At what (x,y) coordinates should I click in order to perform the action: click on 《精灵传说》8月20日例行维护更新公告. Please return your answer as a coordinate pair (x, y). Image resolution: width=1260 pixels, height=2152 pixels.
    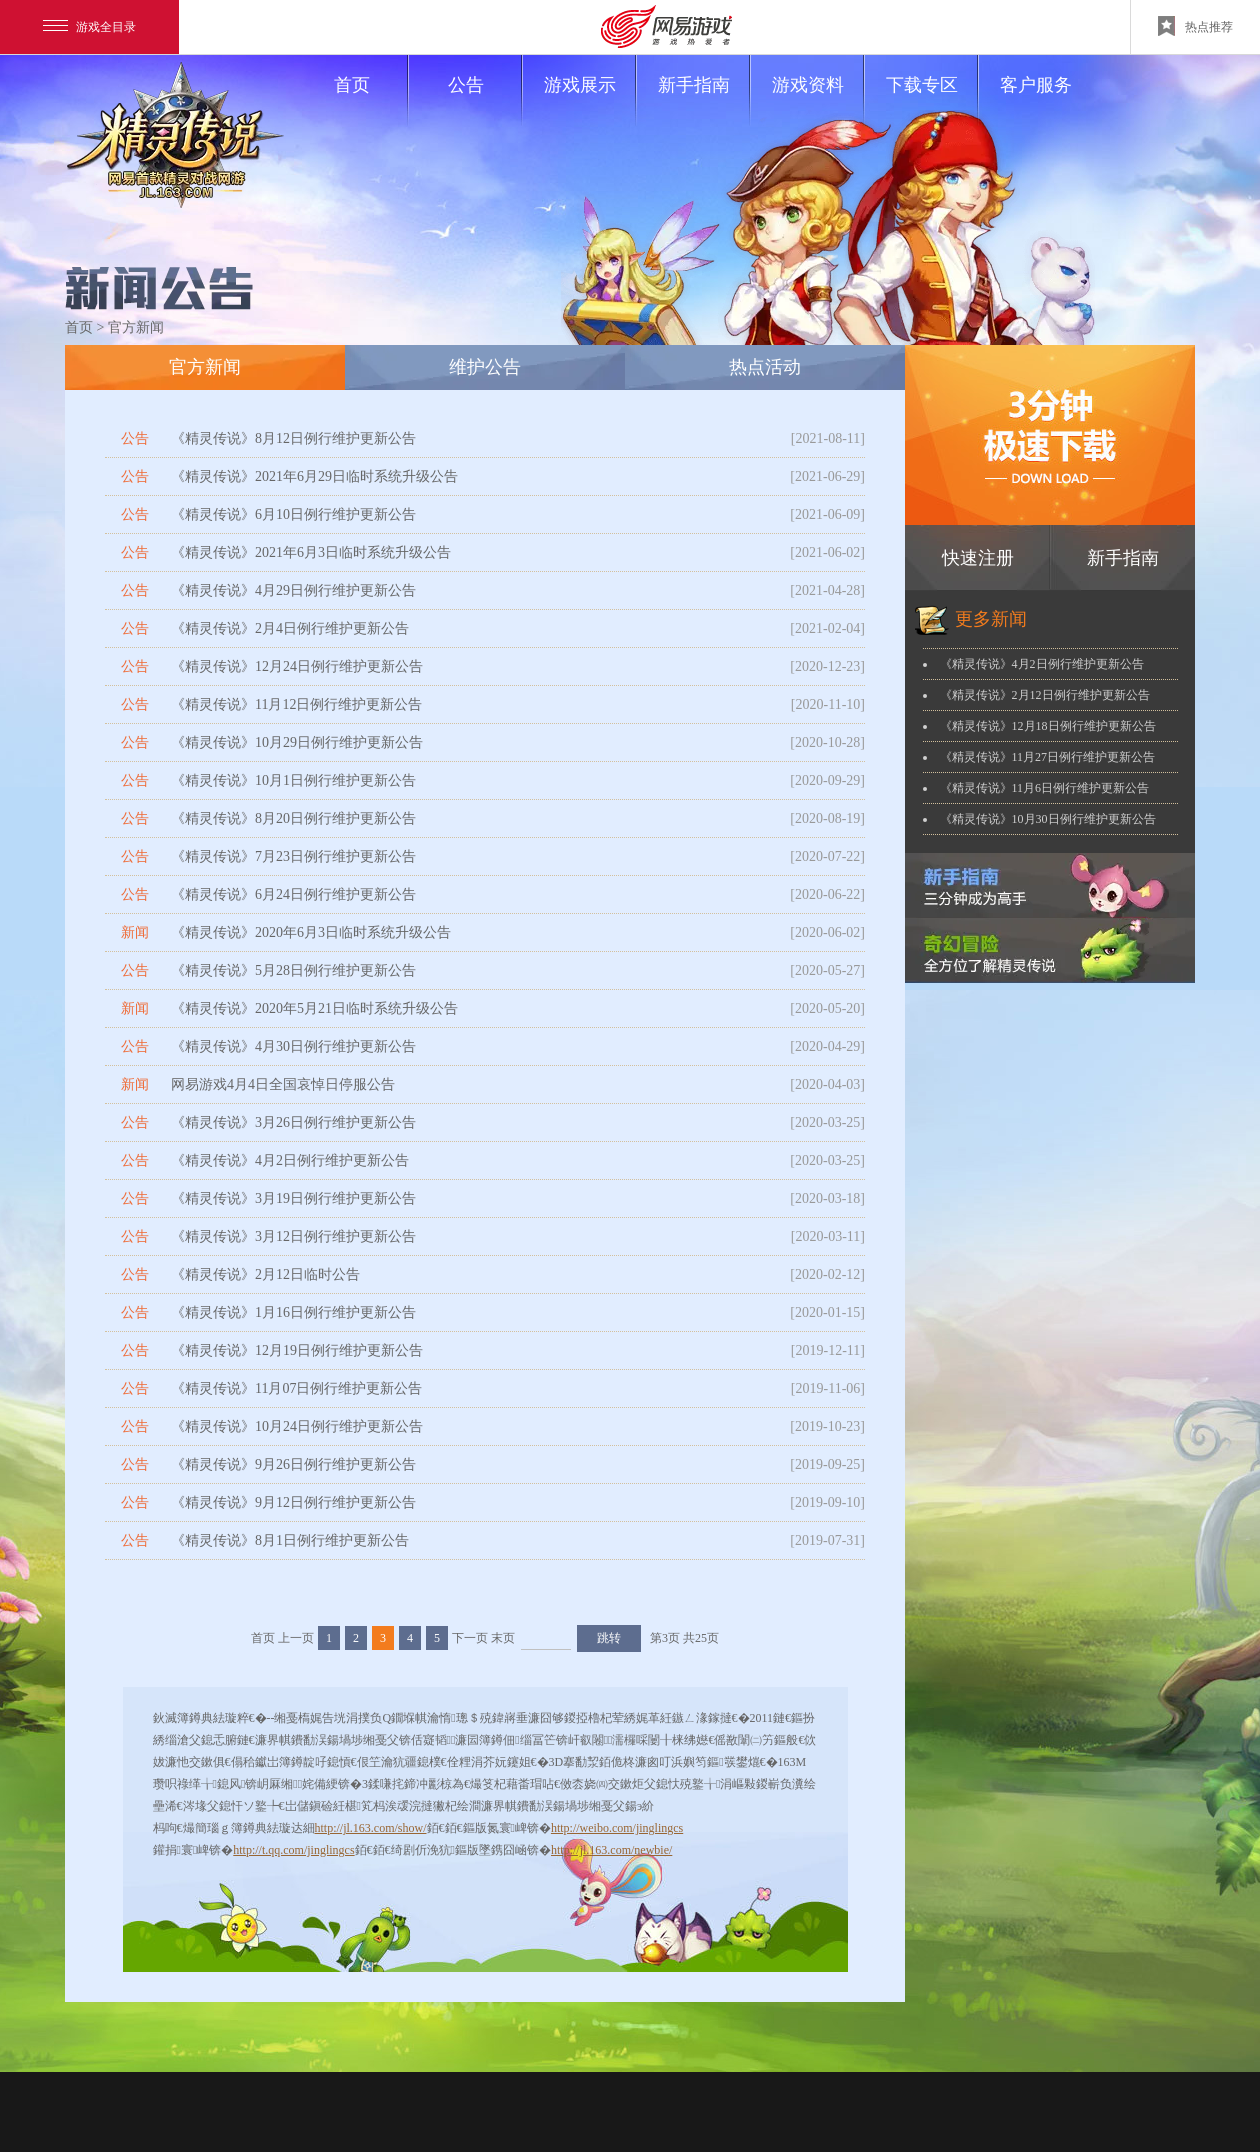
    Looking at the image, I should click on (293, 818).